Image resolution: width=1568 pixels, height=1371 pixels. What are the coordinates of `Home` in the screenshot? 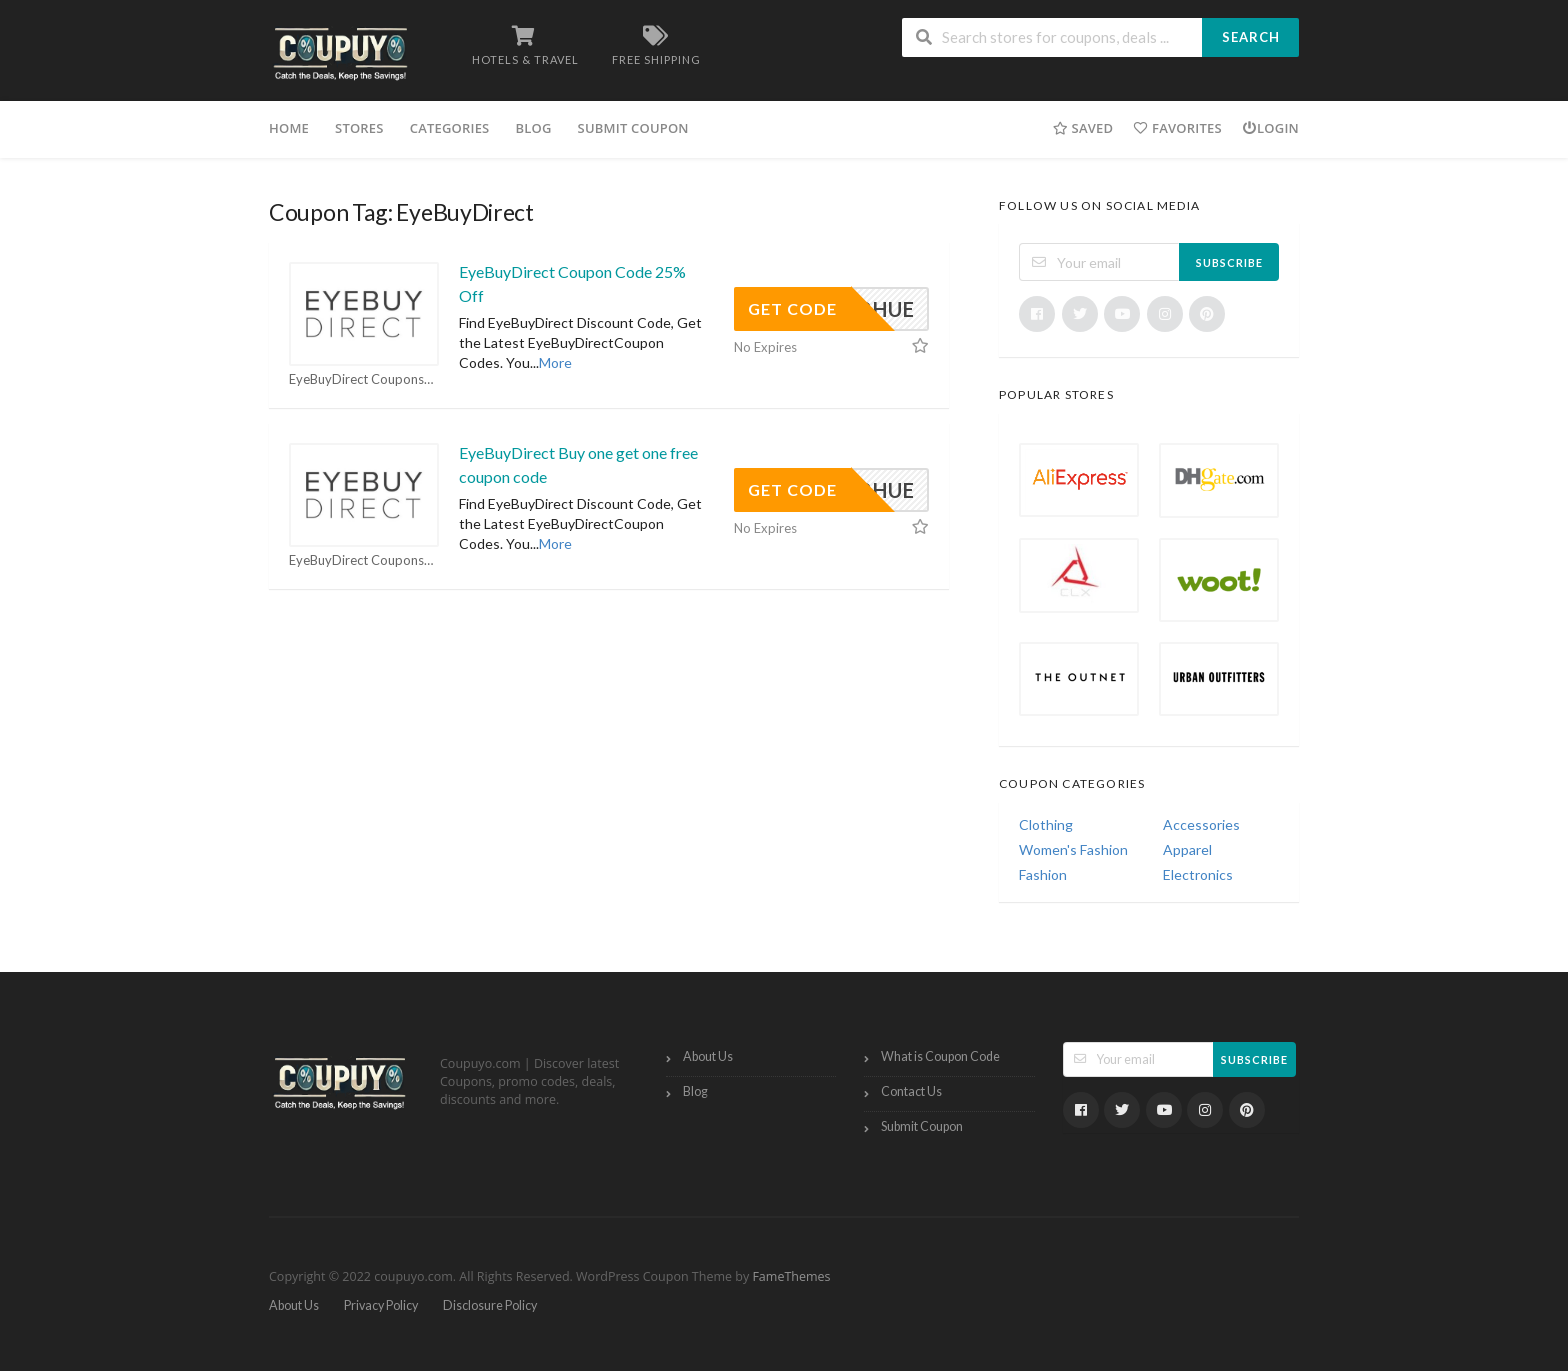 It's located at (289, 128).